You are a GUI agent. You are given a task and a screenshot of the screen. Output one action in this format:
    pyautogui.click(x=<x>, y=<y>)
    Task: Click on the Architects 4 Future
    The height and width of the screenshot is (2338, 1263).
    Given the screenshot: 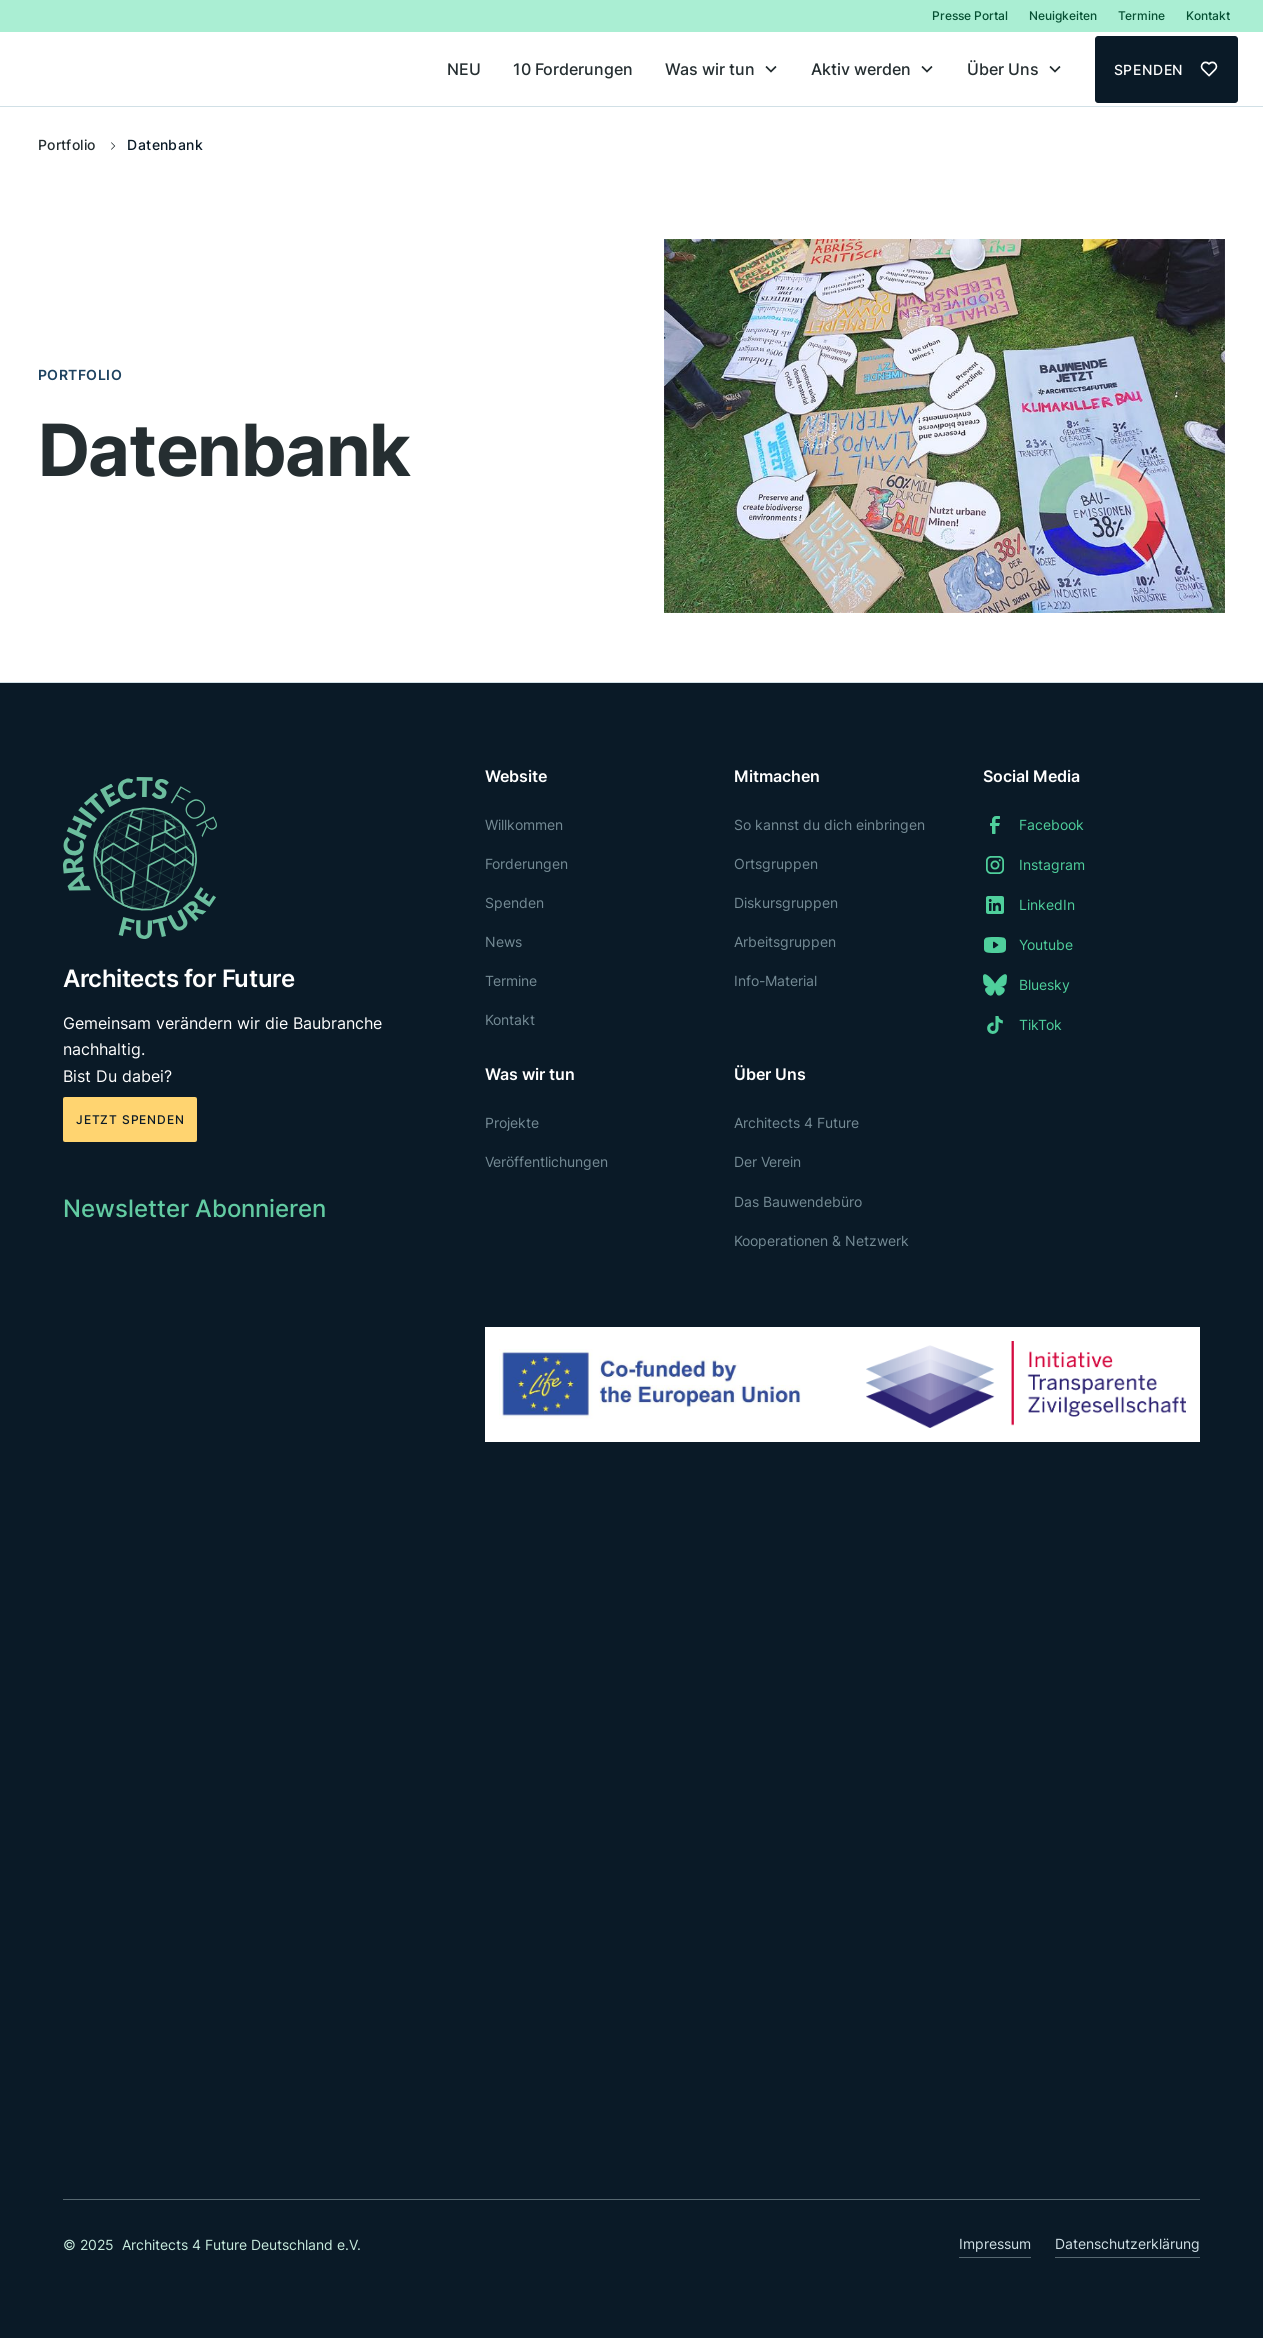 What is the action you would take?
    pyautogui.click(x=796, y=1122)
    